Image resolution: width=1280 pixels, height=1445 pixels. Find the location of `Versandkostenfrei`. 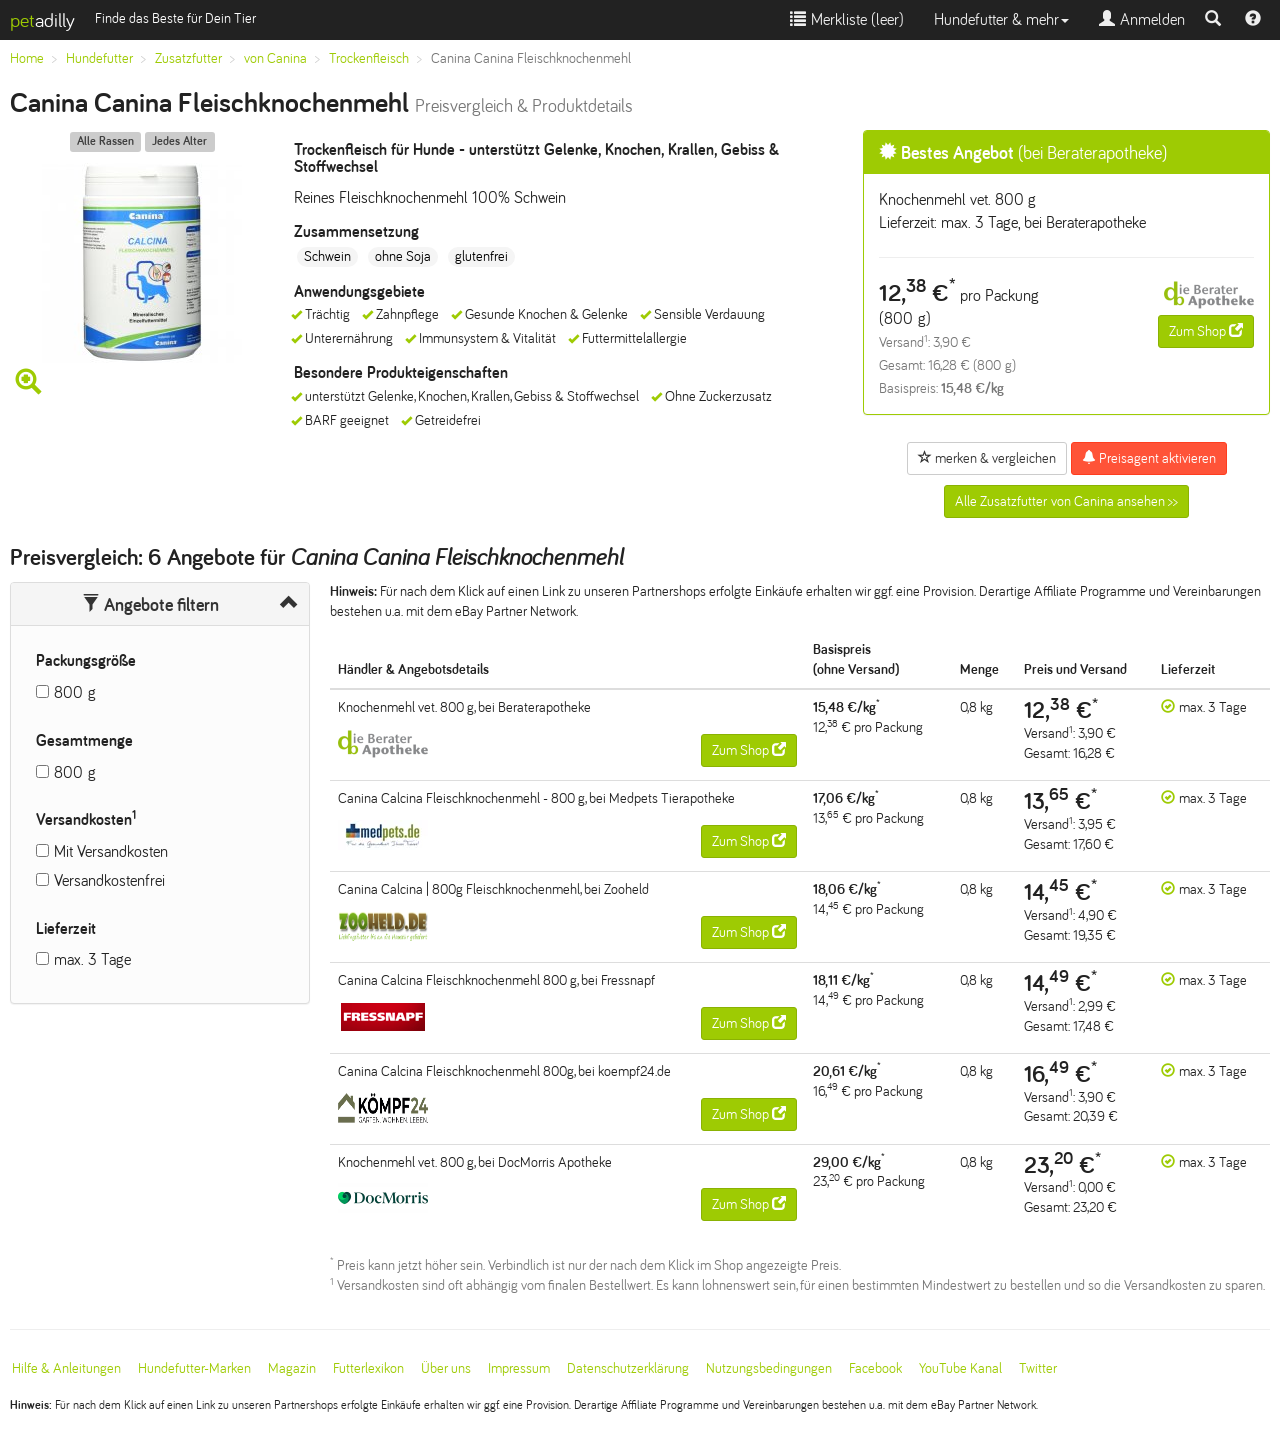

Versandkostenfrei is located at coordinates (109, 880).